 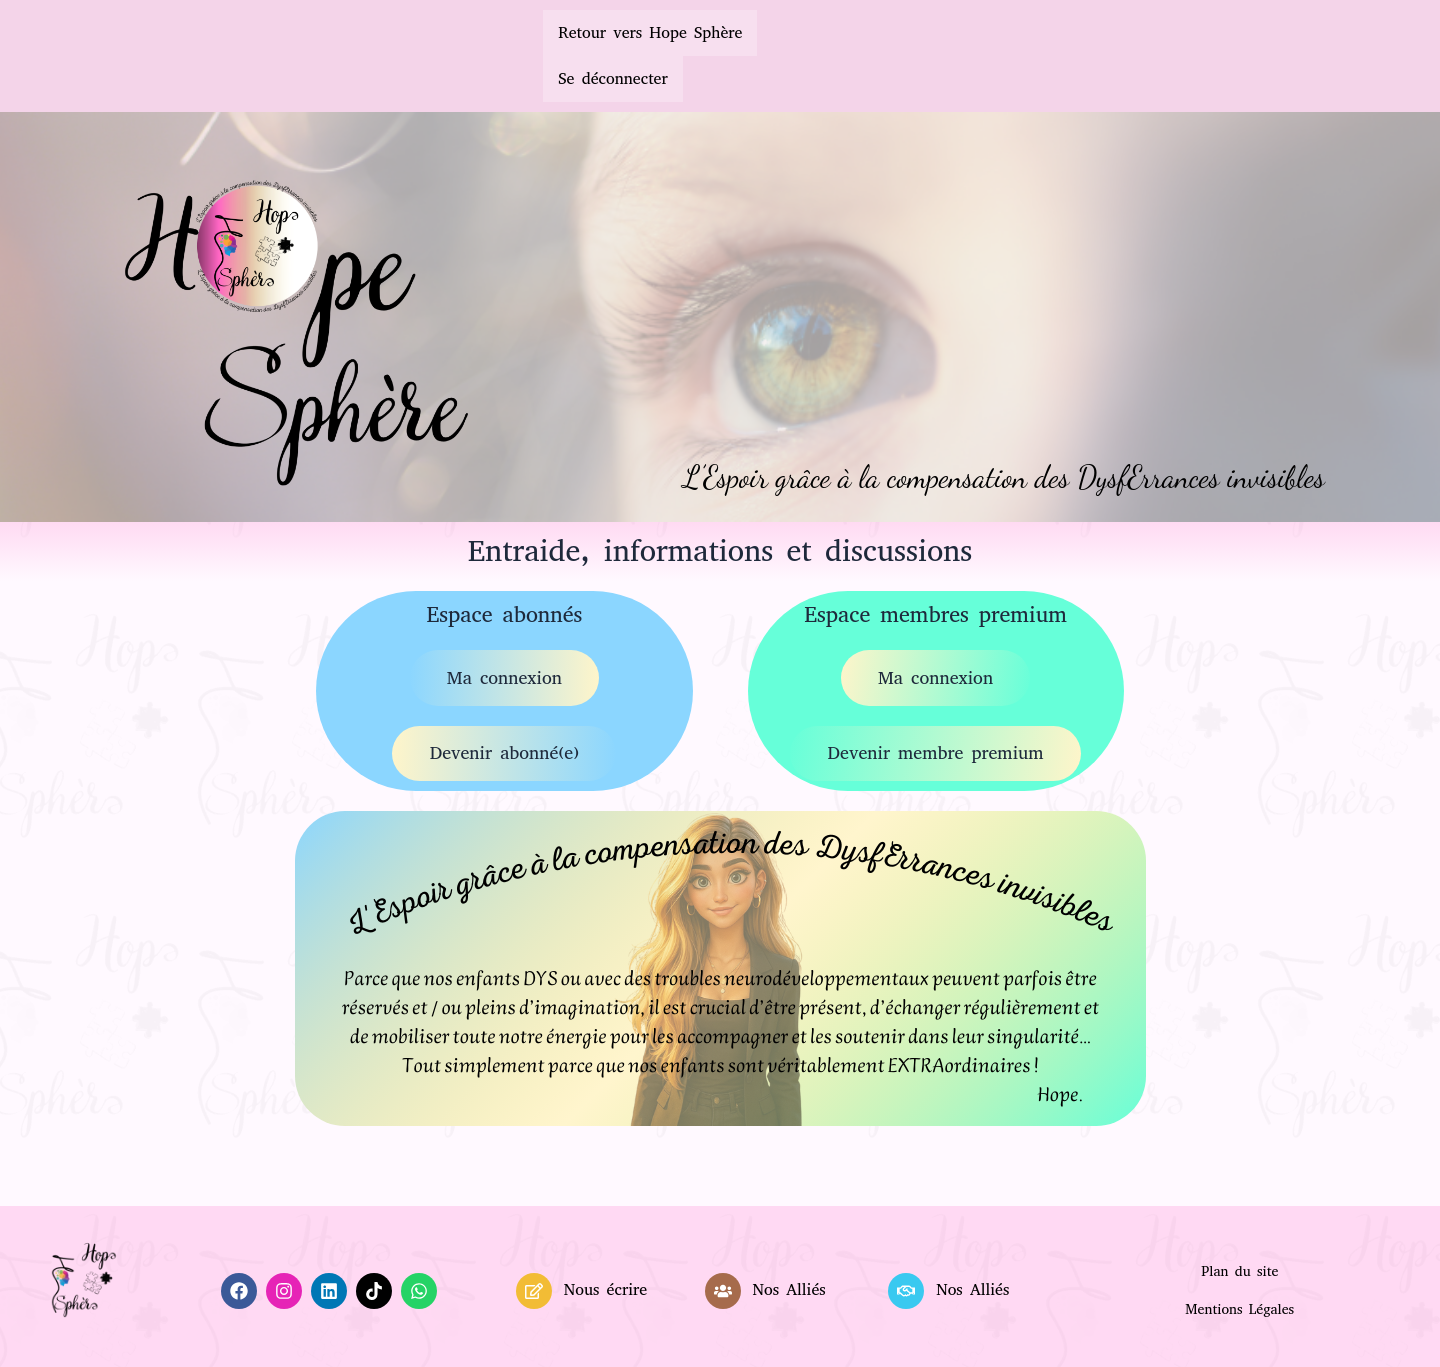 What do you see at coordinates (650, 32) in the screenshot?
I see `Retour vers Hope Sphère` at bounding box center [650, 32].